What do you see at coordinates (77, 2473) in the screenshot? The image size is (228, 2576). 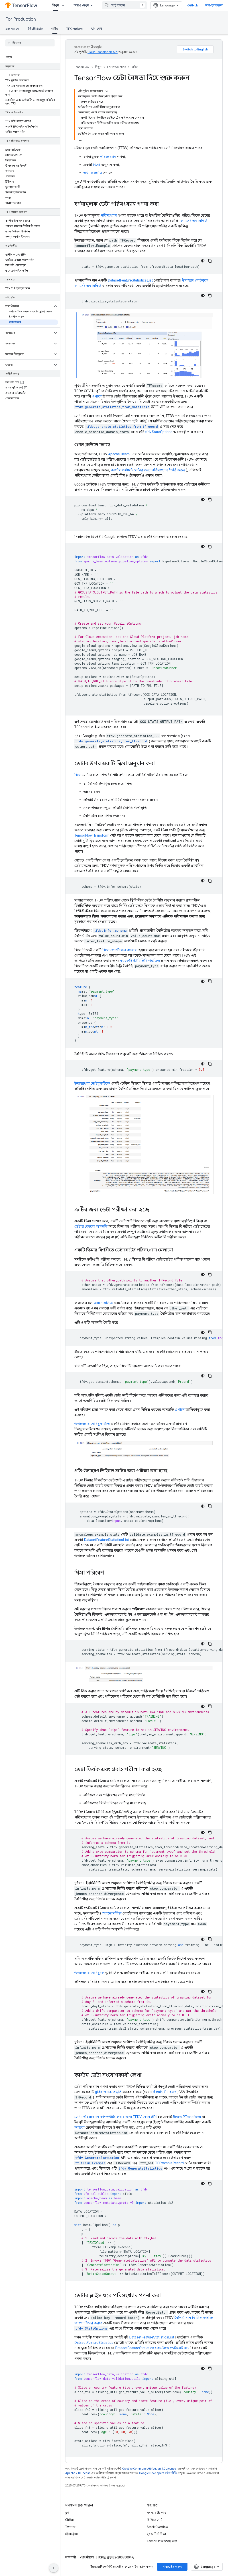 I see `Apache 2.0 License` at bounding box center [77, 2473].